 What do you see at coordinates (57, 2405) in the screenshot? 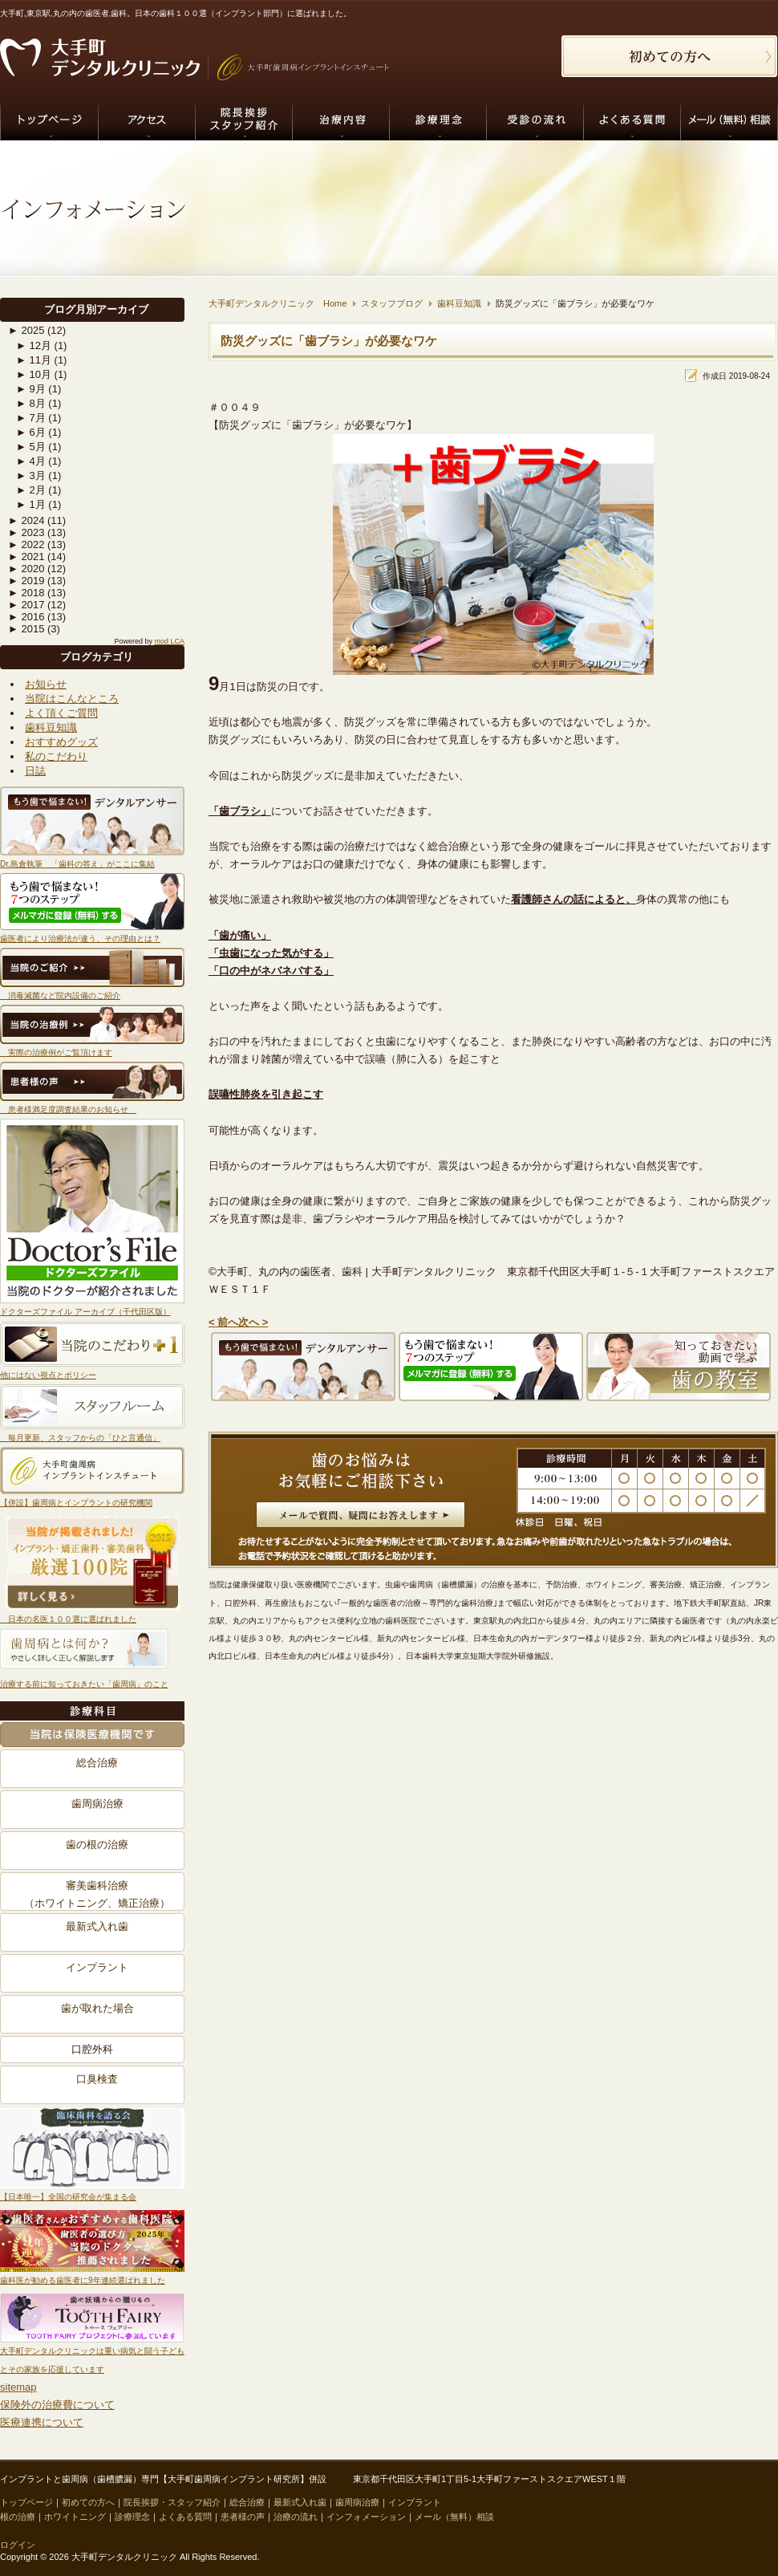
I see `保険外の治療費について` at bounding box center [57, 2405].